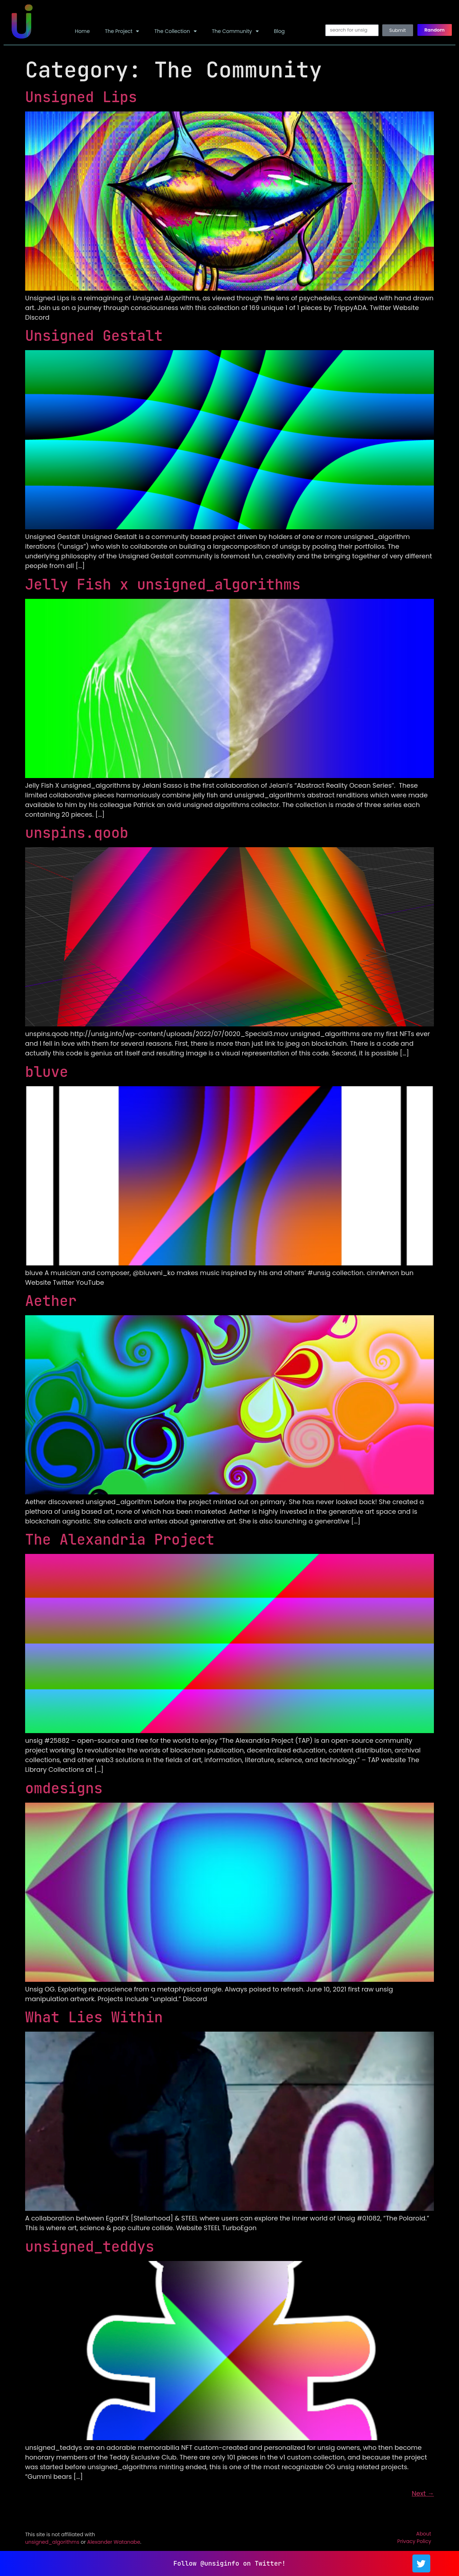  What do you see at coordinates (163, 584) in the screenshot?
I see `Jelly Fish x unsigned_algorithms` at bounding box center [163, 584].